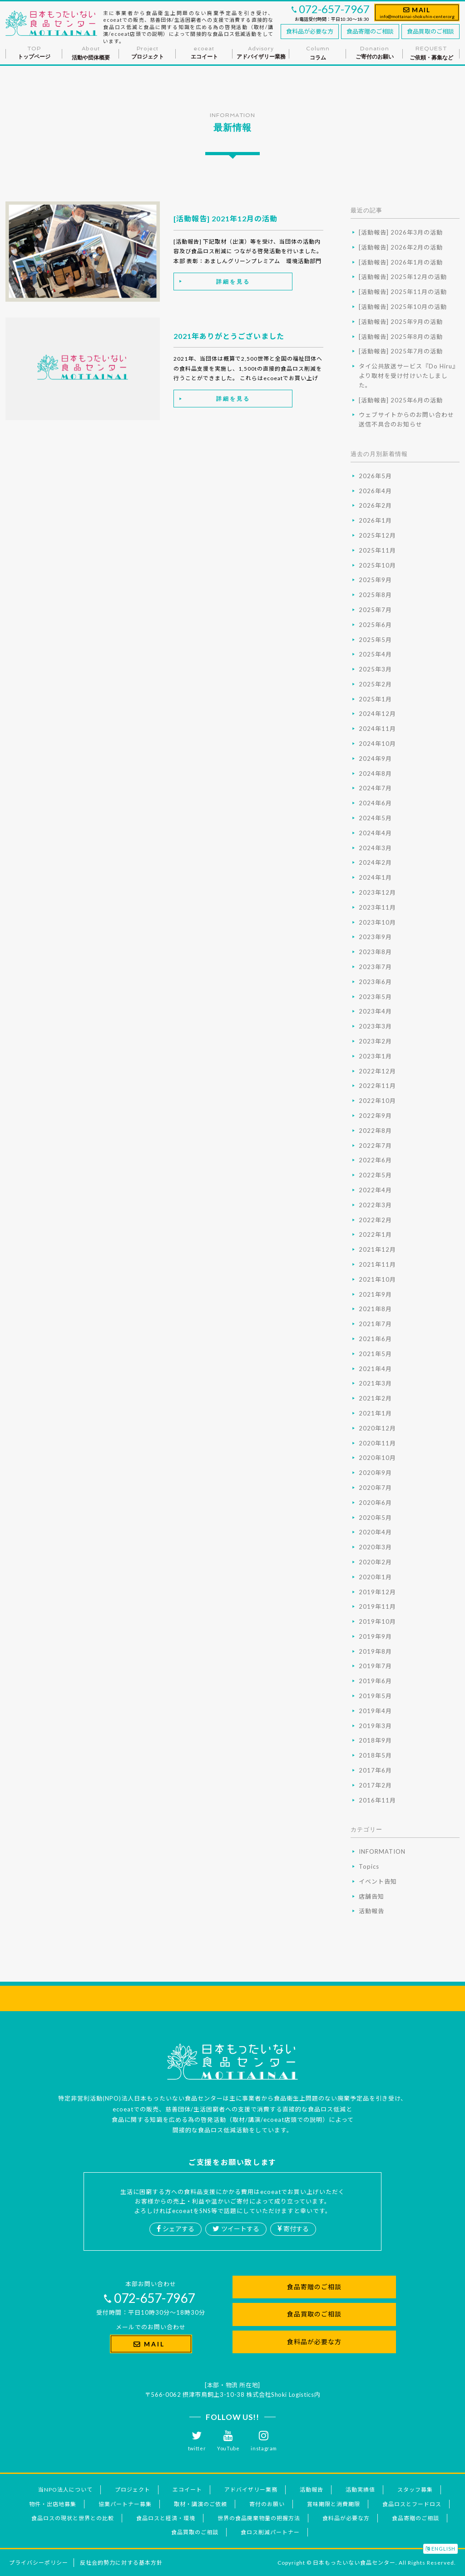  I want to click on 2023年7月, so click(375, 966).